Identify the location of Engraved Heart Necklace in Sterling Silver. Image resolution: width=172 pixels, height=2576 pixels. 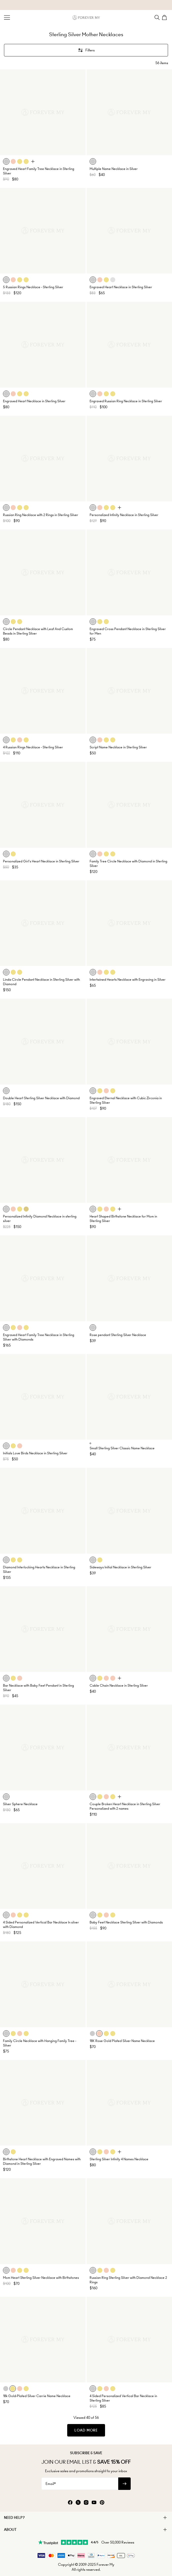
(121, 287).